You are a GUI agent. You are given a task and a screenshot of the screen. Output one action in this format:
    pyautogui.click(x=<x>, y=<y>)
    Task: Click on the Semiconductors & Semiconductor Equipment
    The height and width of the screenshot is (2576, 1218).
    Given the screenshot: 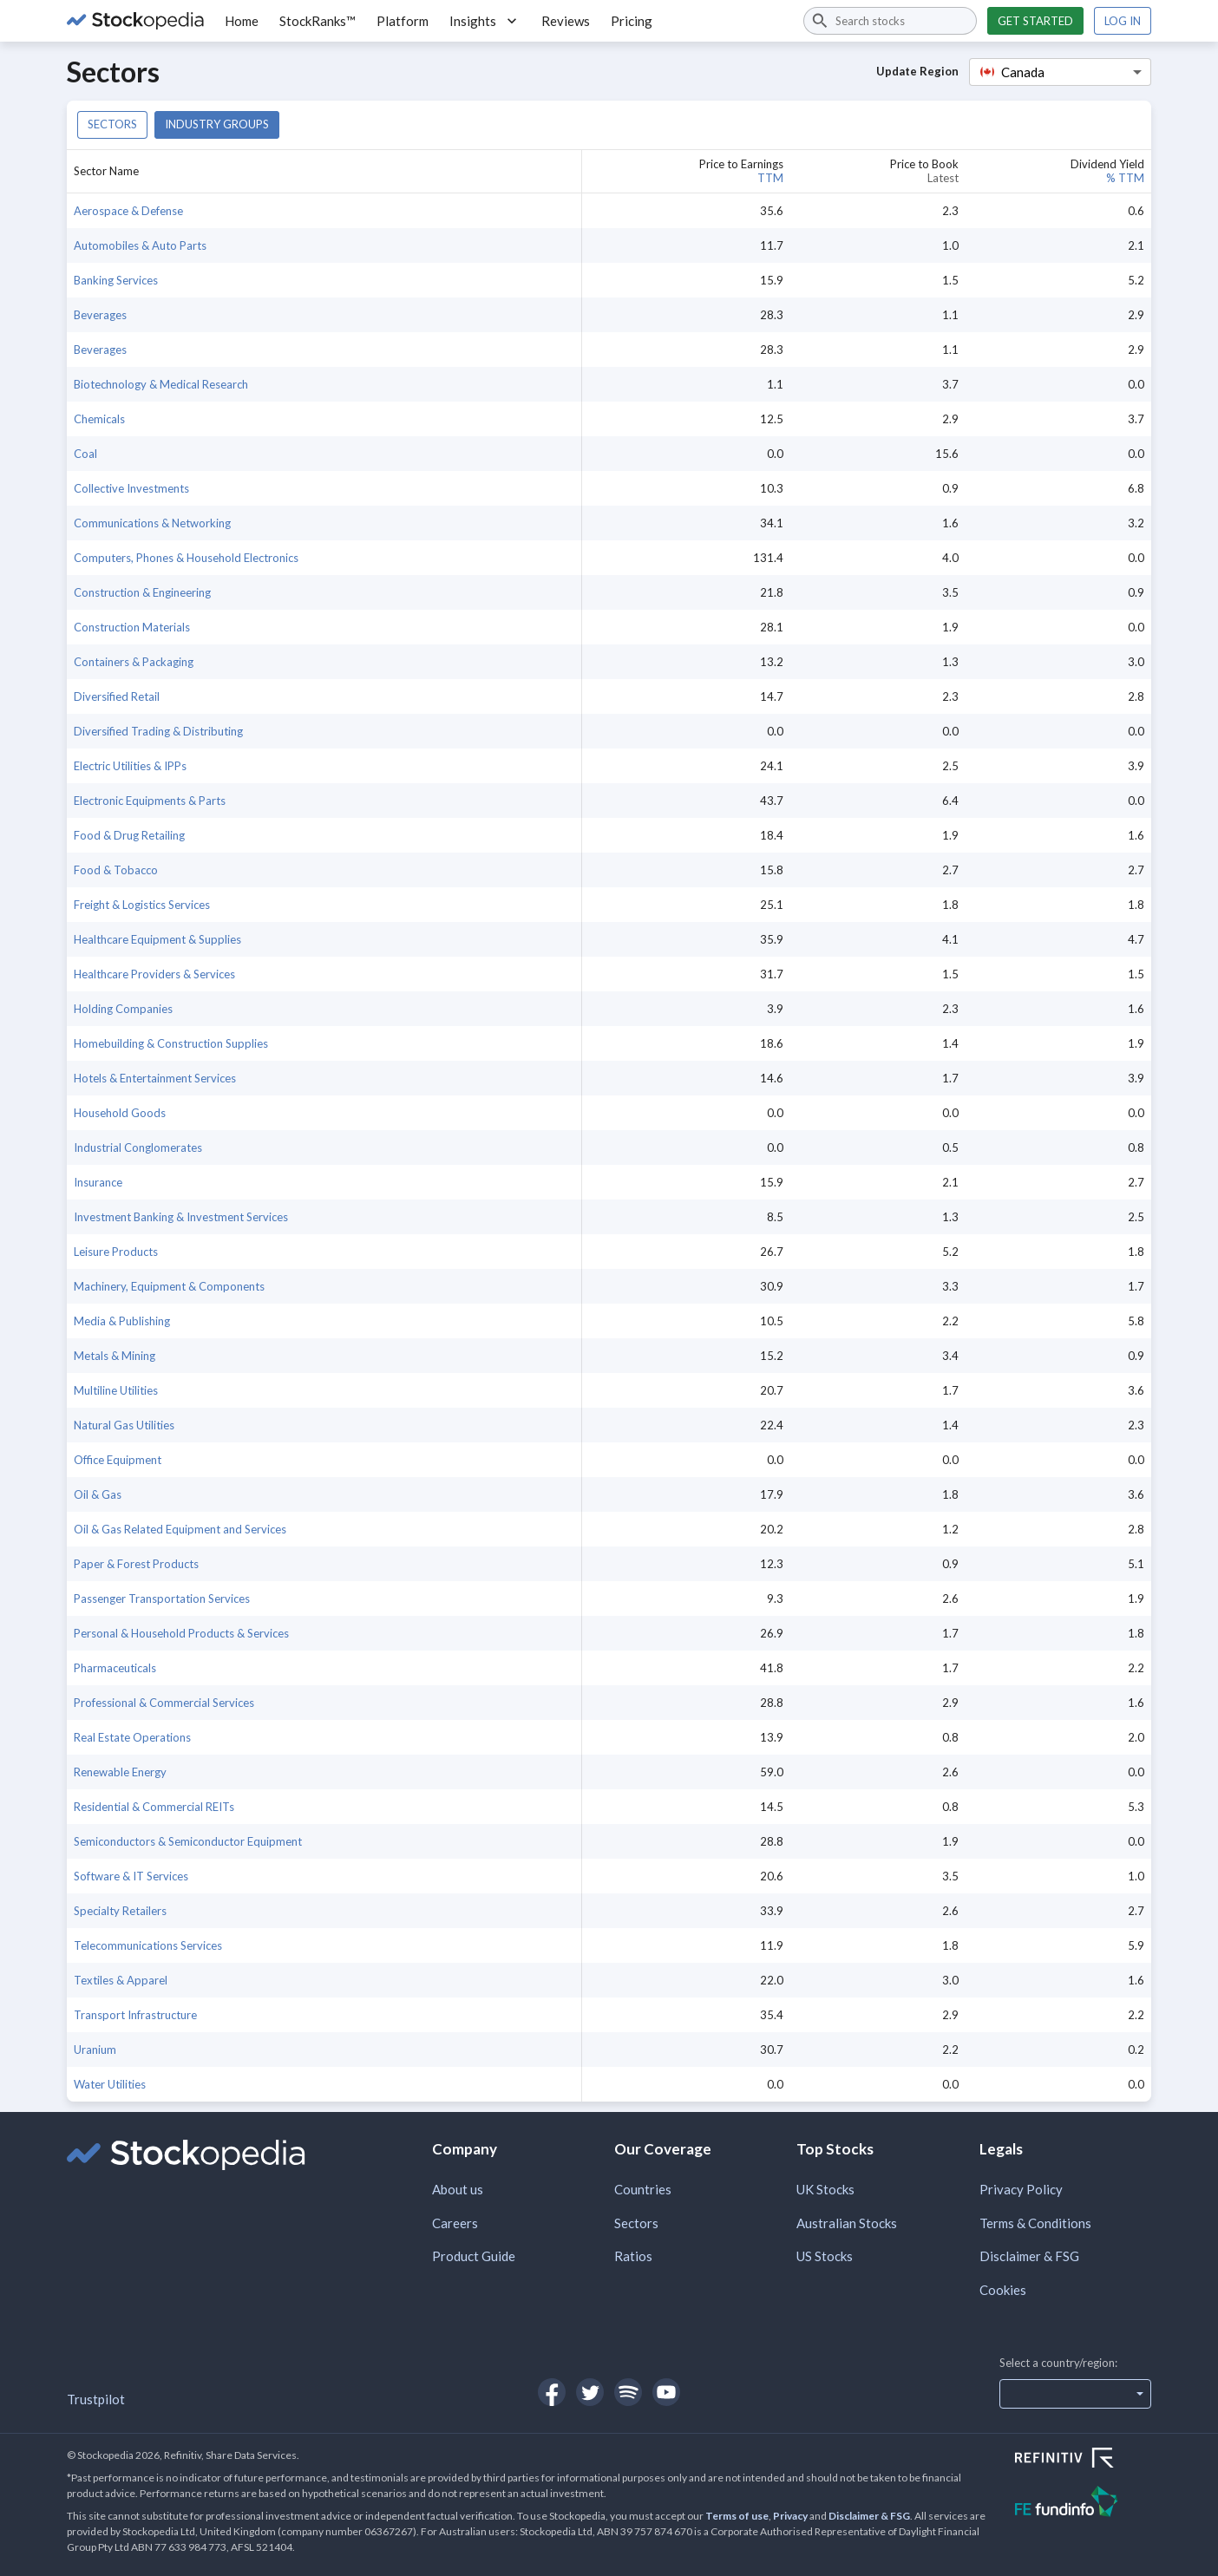 What is the action you would take?
    pyautogui.click(x=188, y=1841)
    